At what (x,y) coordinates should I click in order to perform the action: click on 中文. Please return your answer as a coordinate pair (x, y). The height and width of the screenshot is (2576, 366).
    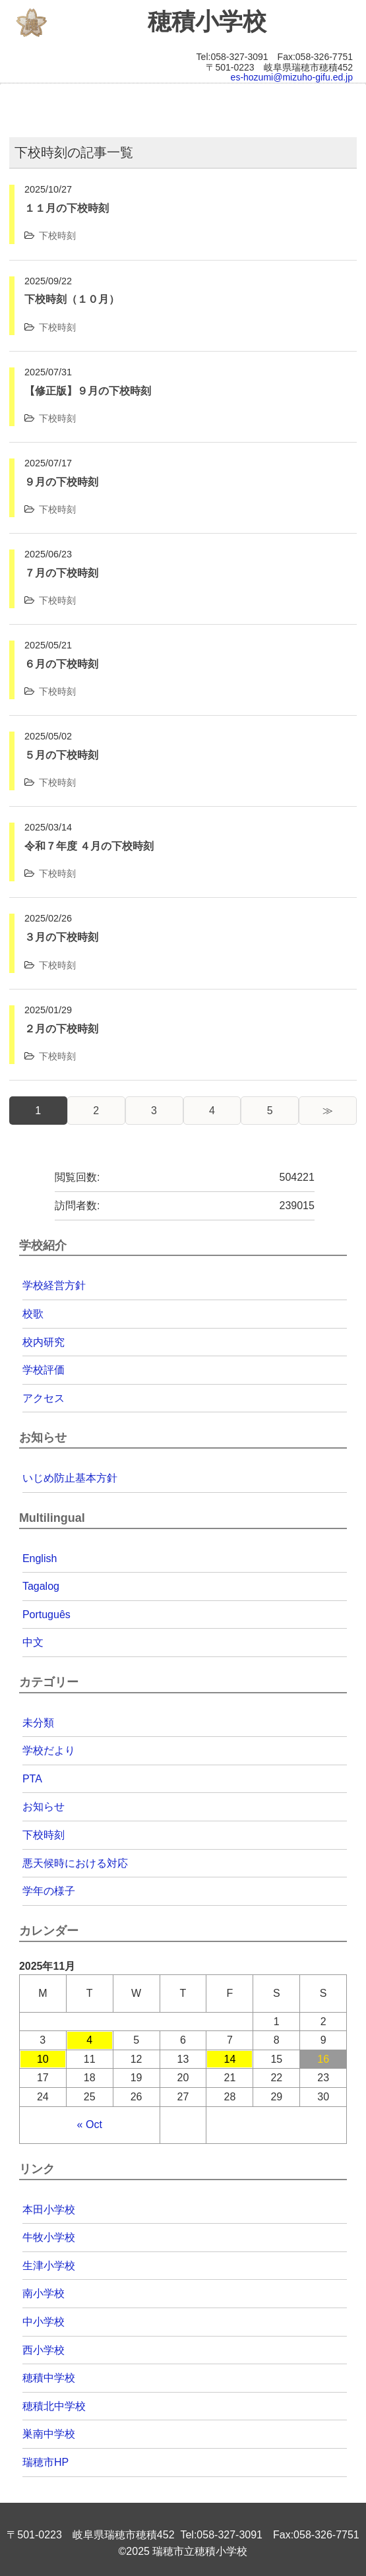
    Looking at the image, I should click on (33, 1642).